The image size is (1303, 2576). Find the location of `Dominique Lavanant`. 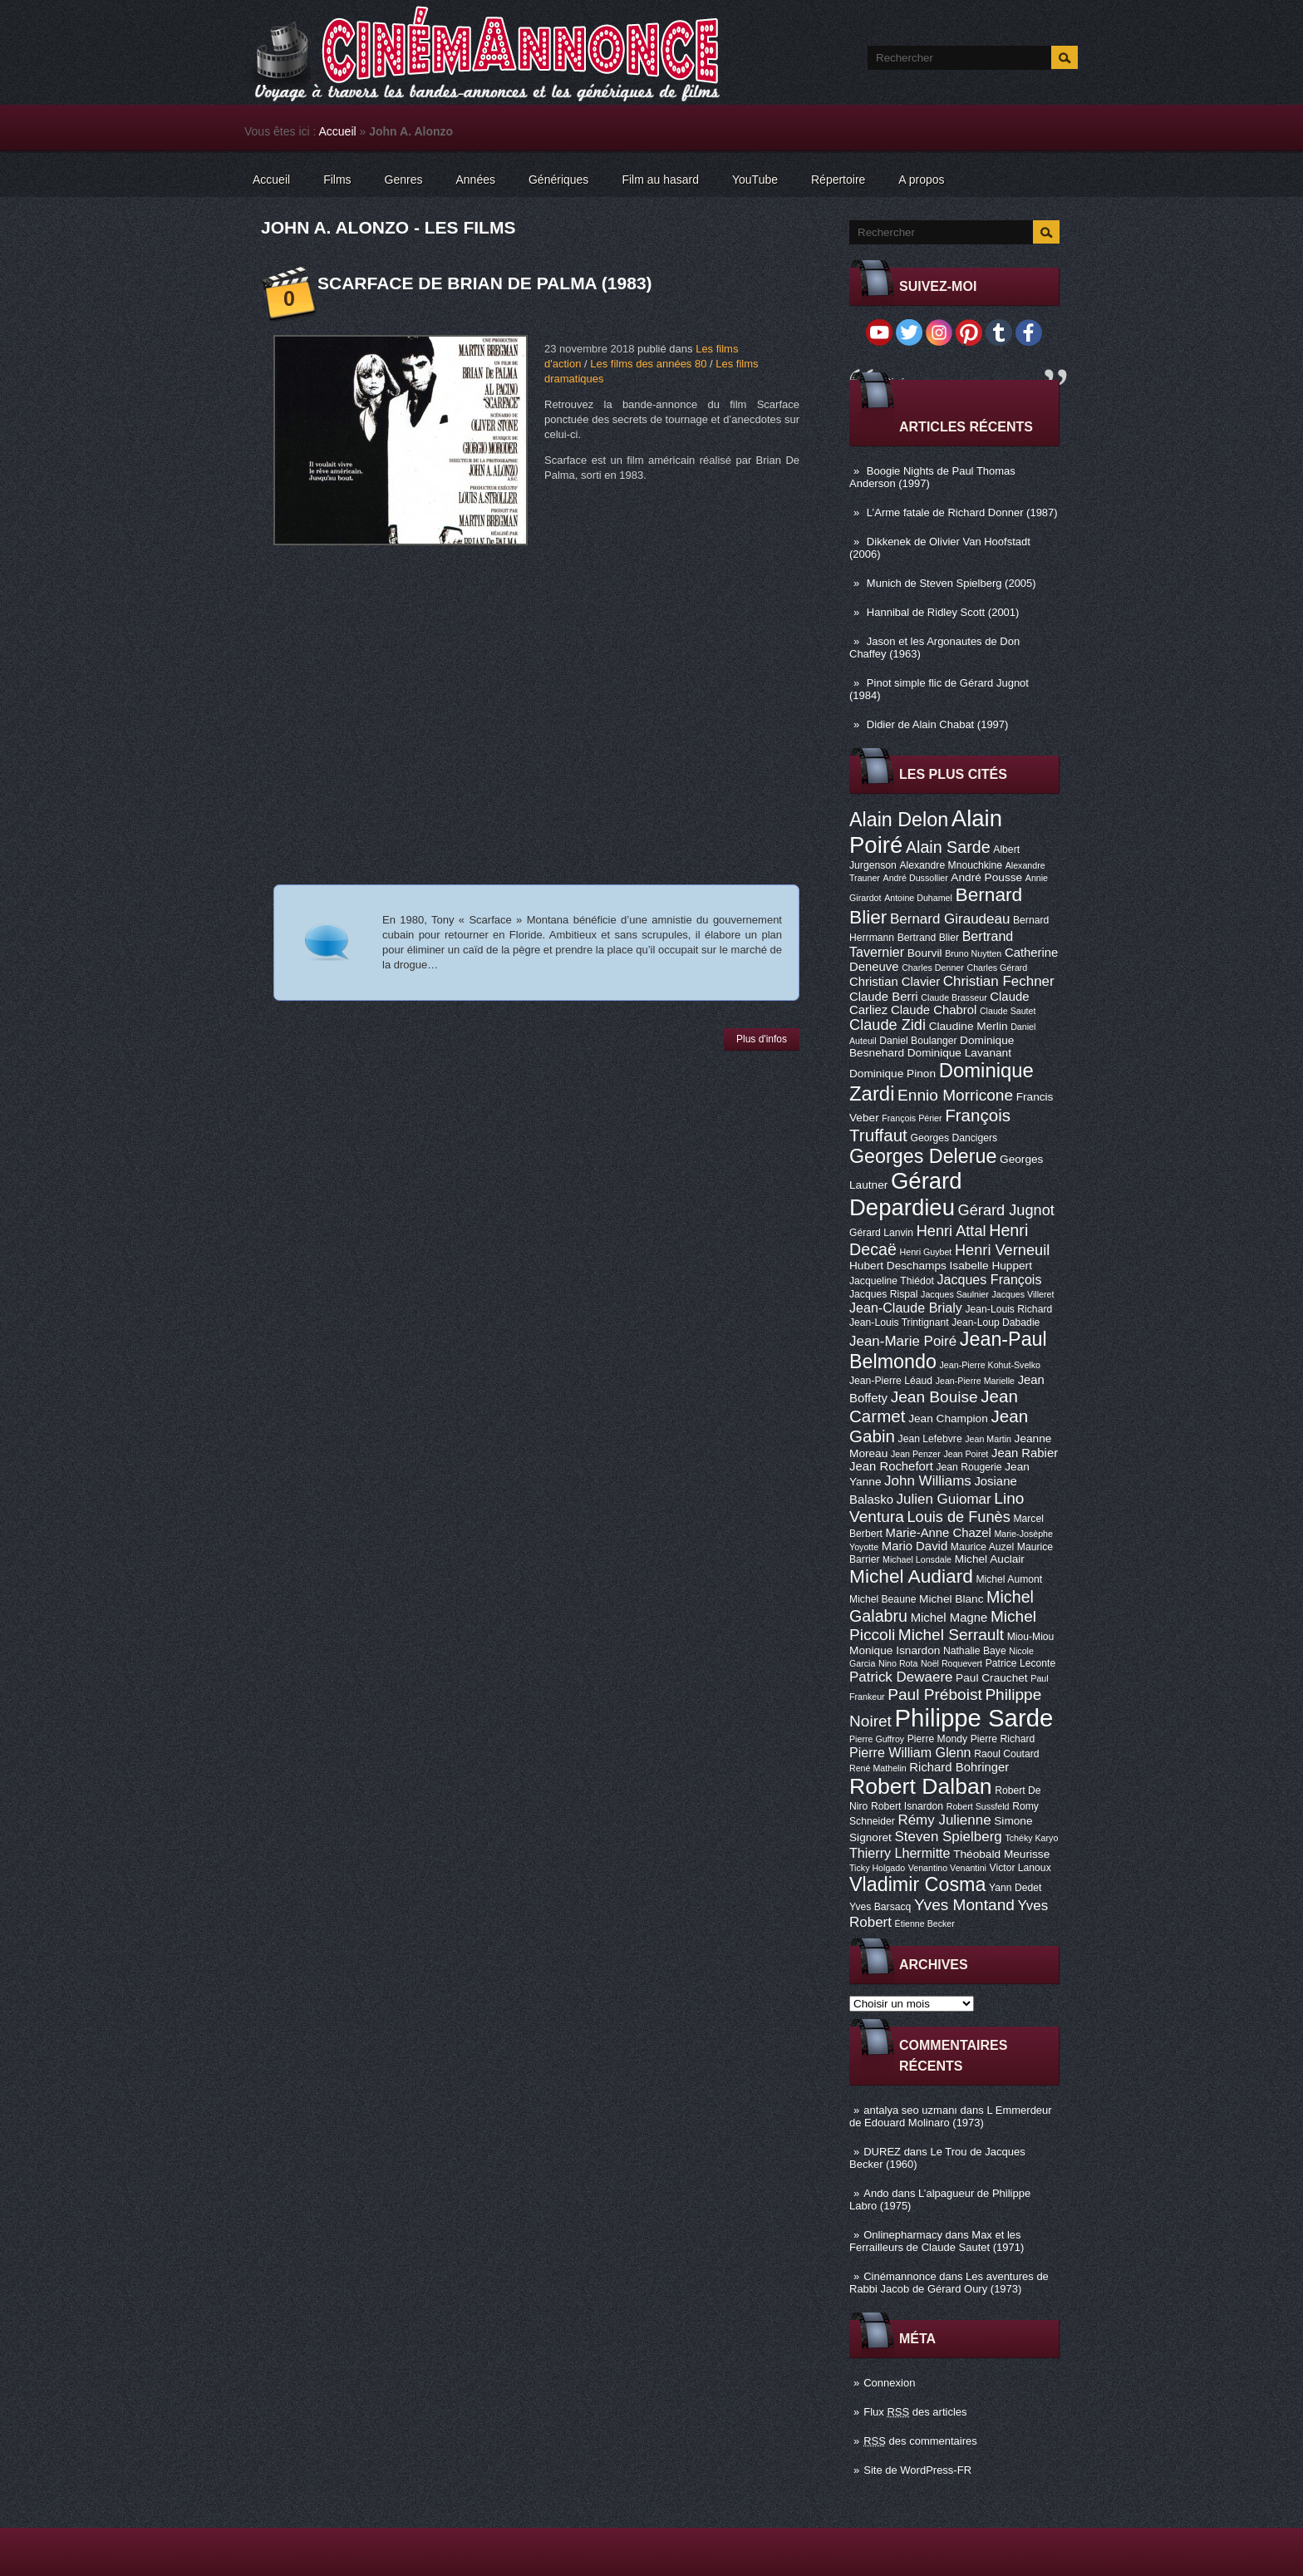

Dominique Lavanant is located at coordinates (959, 1053).